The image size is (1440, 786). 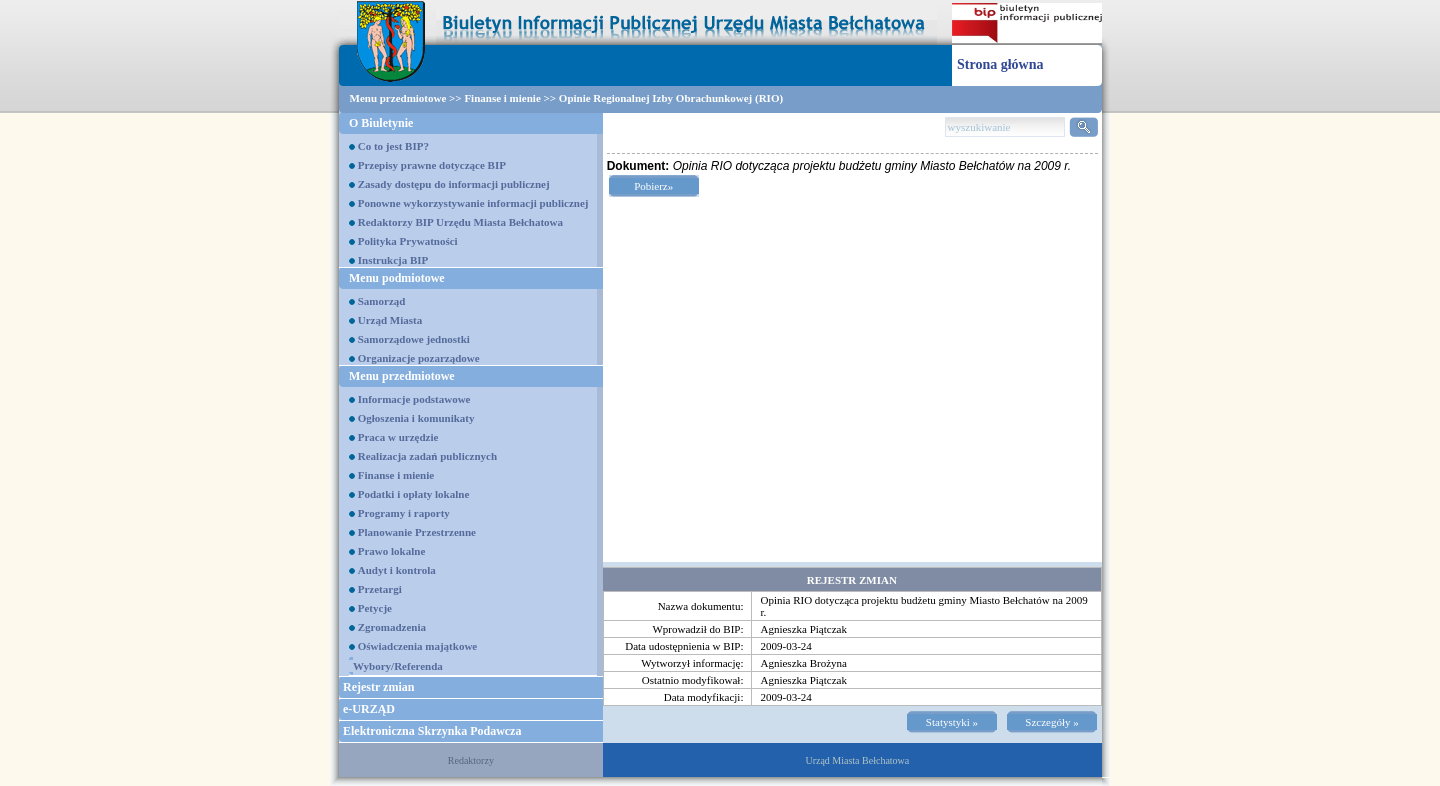 What do you see at coordinates (378, 687) in the screenshot?
I see `Rejestr zmian` at bounding box center [378, 687].